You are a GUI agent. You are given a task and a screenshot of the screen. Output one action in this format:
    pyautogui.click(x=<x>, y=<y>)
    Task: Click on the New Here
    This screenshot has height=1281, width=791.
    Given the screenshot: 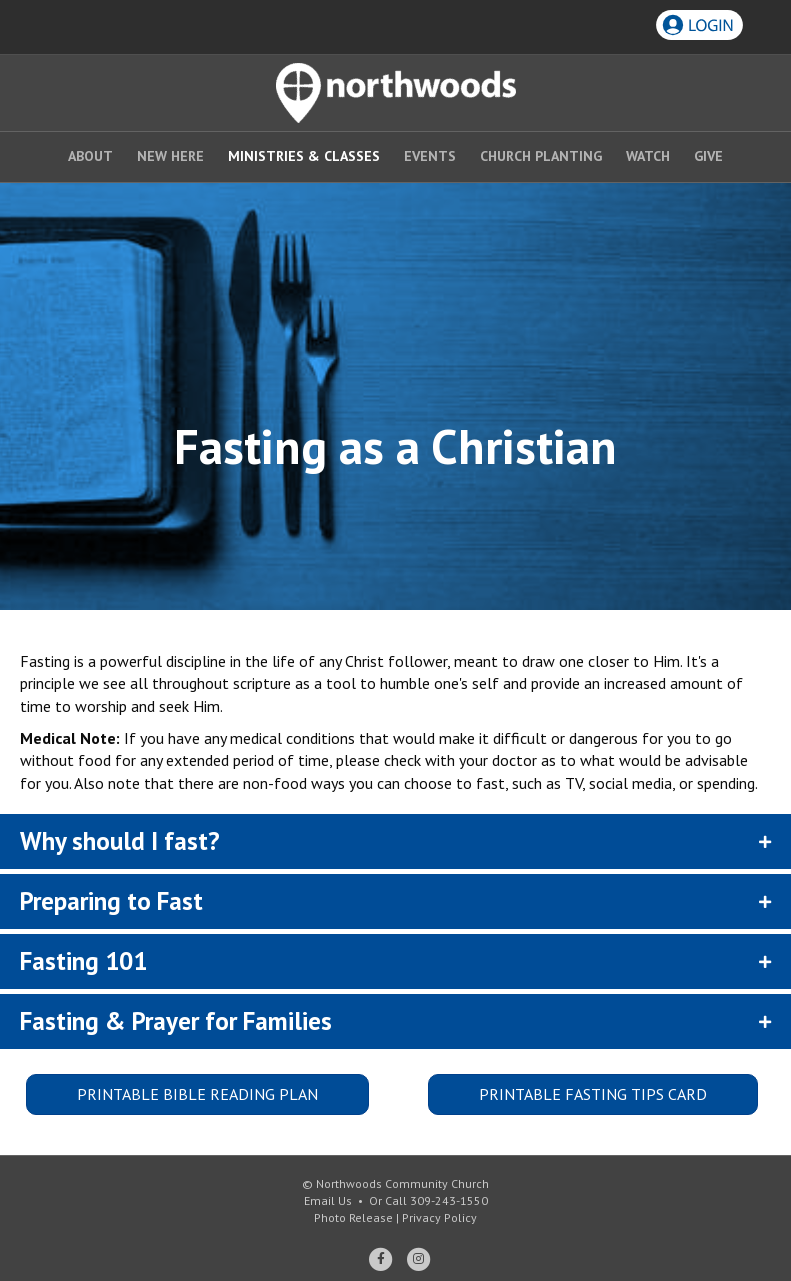 What is the action you would take?
    pyautogui.click(x=170, y=156)
    